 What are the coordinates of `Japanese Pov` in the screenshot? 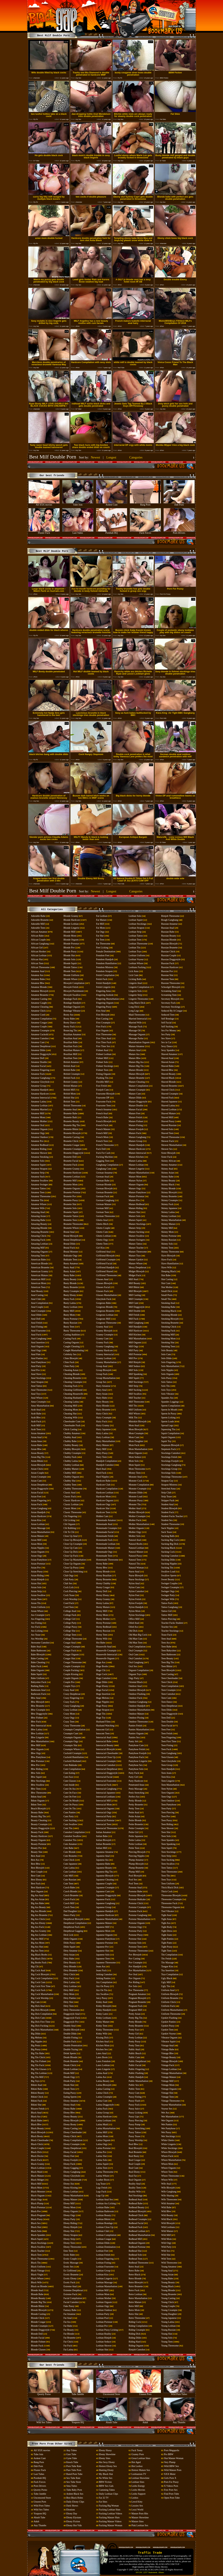 It's located at (102, 1946).